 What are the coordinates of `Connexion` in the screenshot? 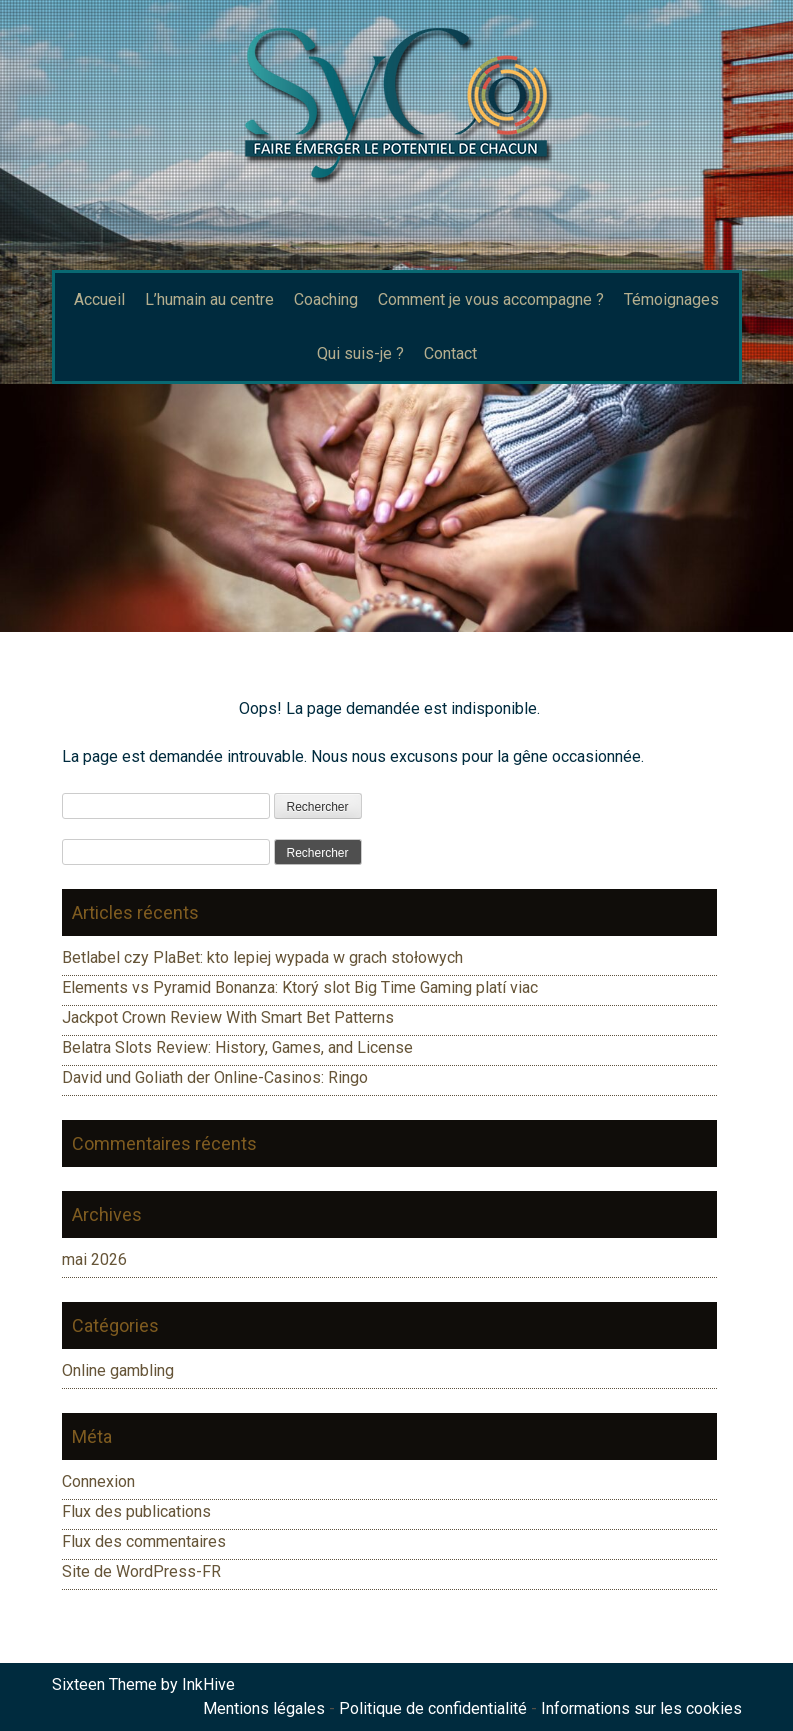 It's located at (98, 1481).